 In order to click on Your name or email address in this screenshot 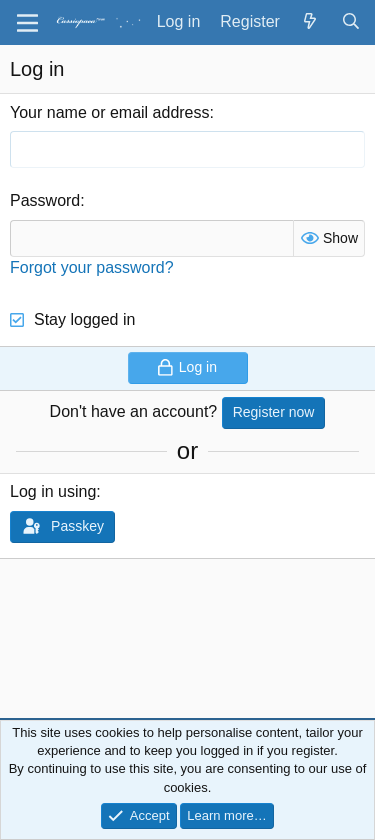, I will do `click(110, 112)`.